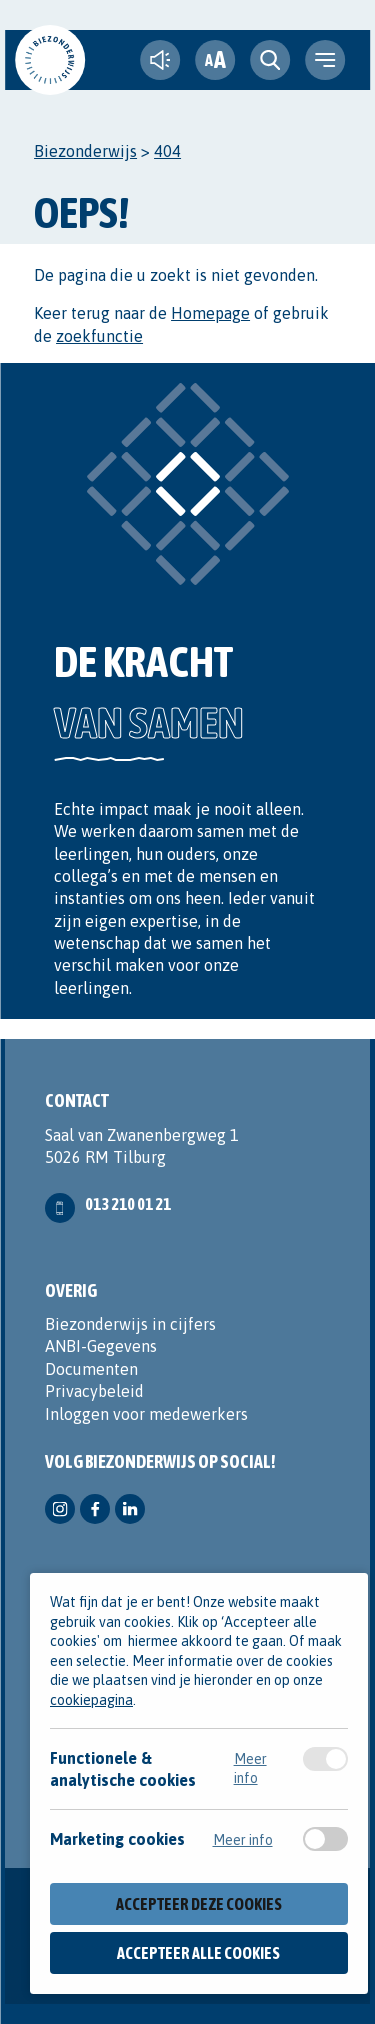  Describe the element at coordinates (91, 1369) in the screenshot. I see `Documenten` at that location.